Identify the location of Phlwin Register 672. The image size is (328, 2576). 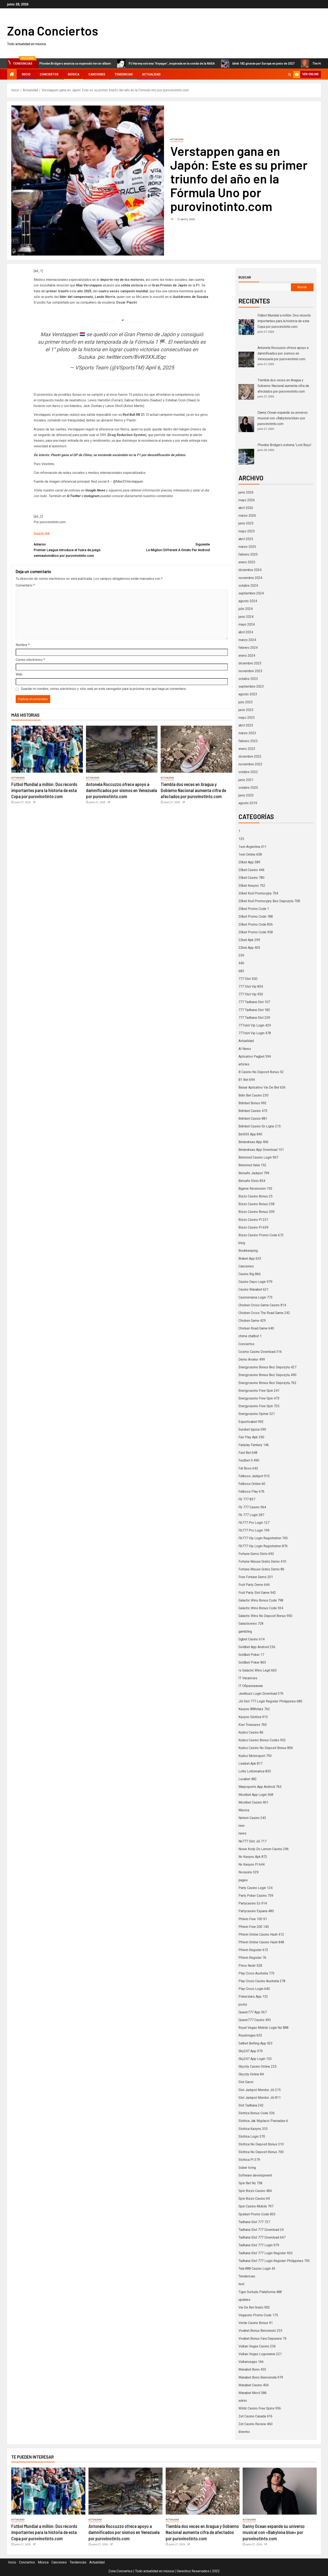
(253, 1950).